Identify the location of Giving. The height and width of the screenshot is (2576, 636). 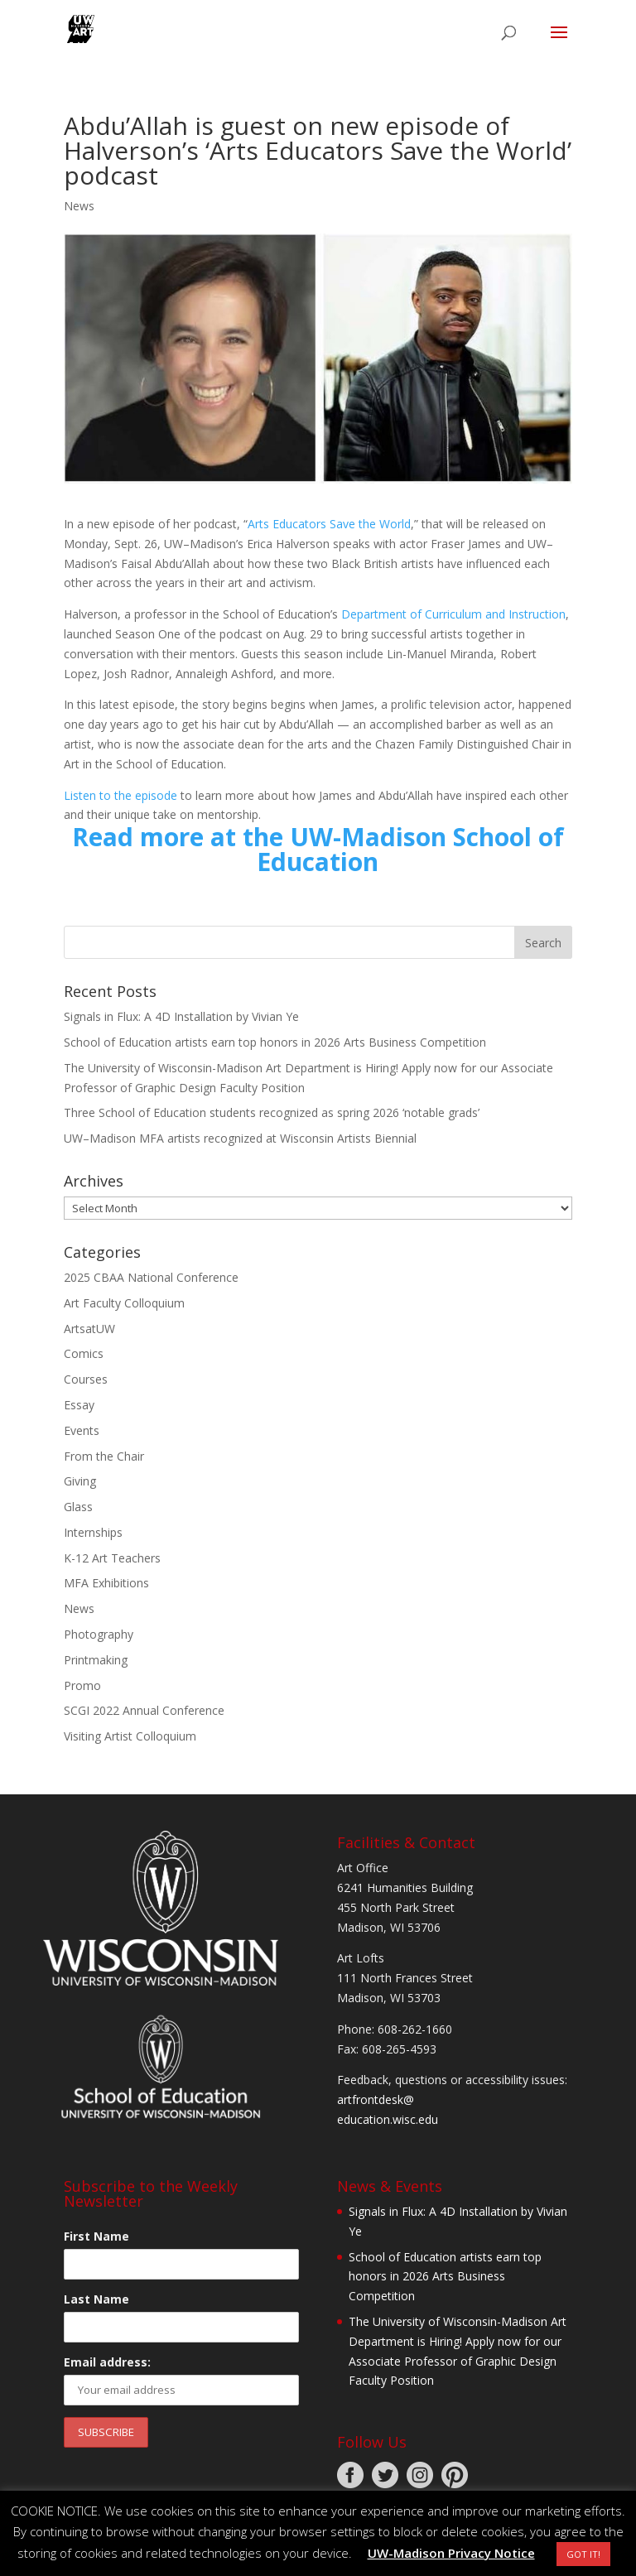
(80, 1481).